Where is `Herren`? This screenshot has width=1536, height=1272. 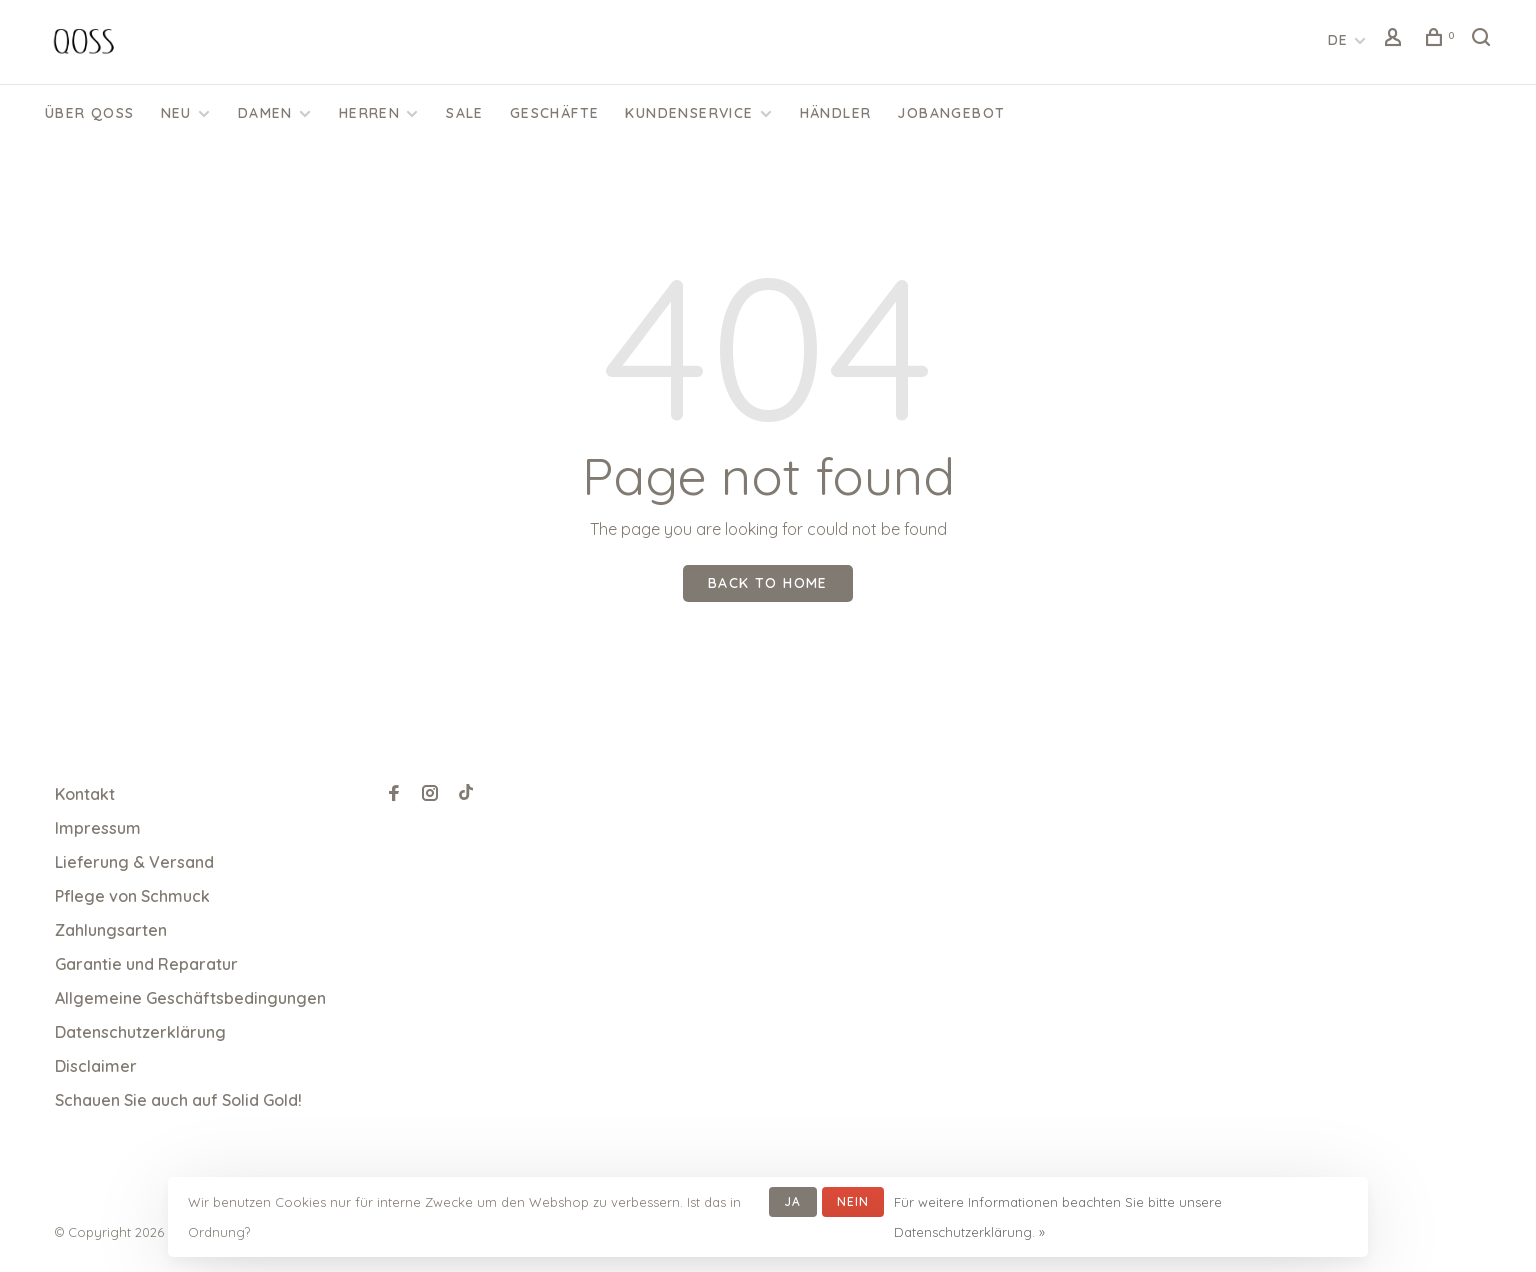
Herren is located at coordinates (369, 113).